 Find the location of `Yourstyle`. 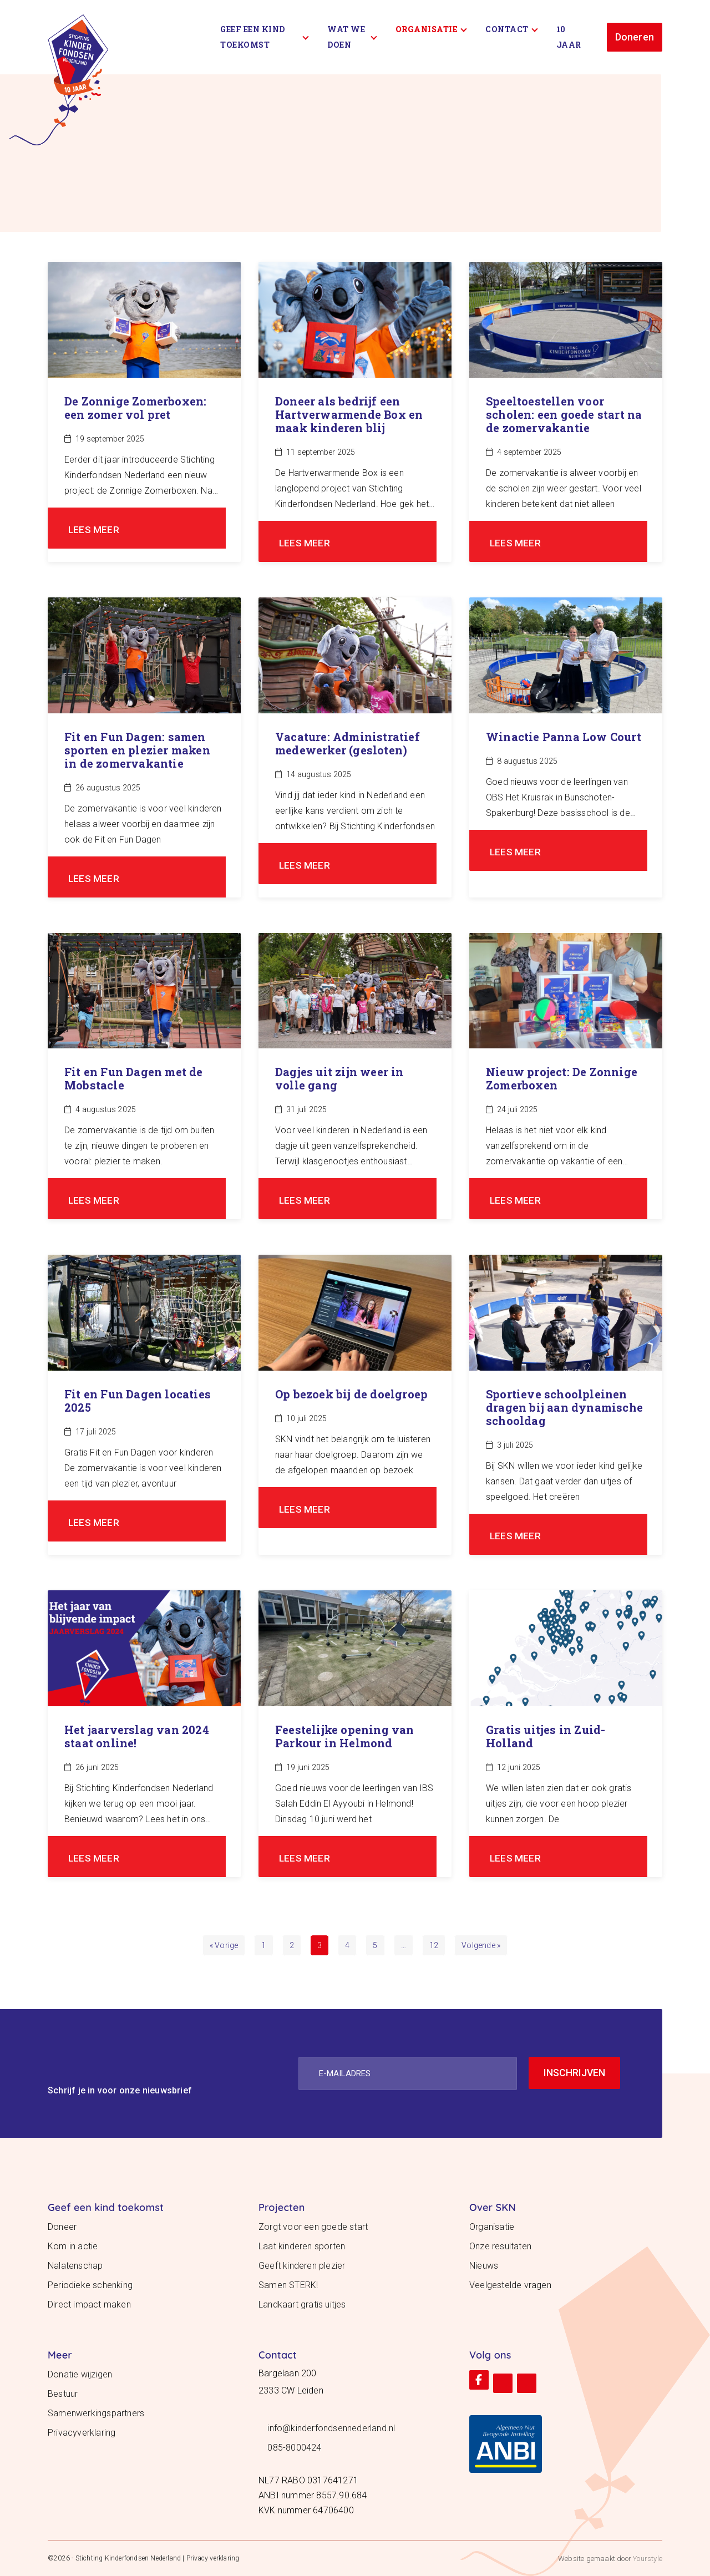

Yourstyle is located at coordinates (646, 2558).